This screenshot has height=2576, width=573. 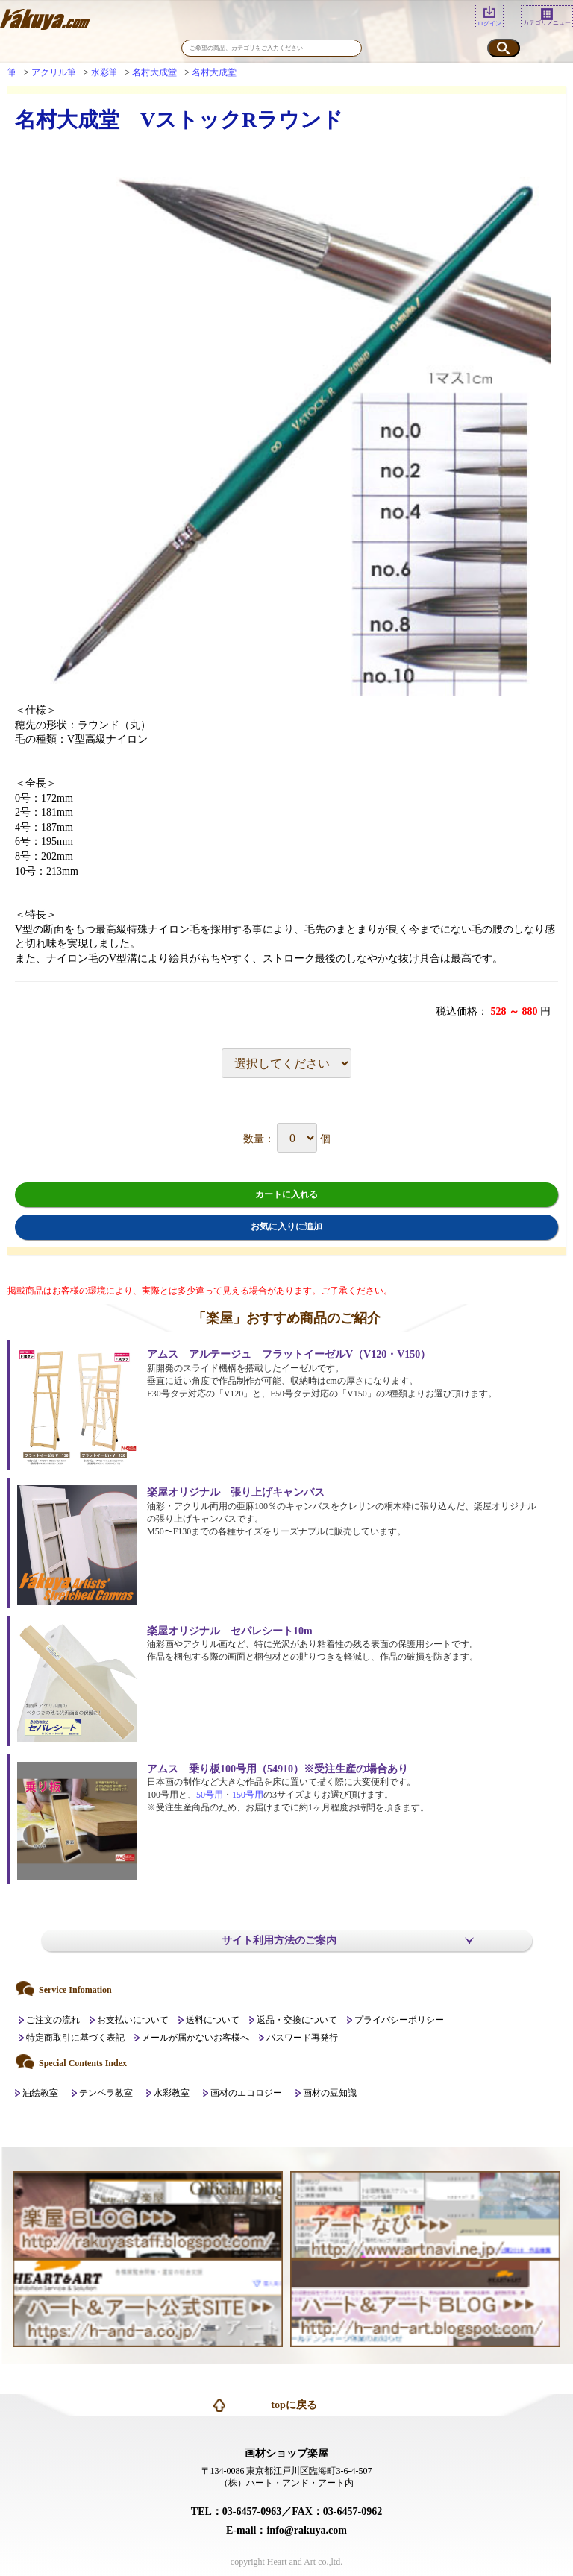 I want to click on お気に入りに追加, so click(x=286, y=1226).